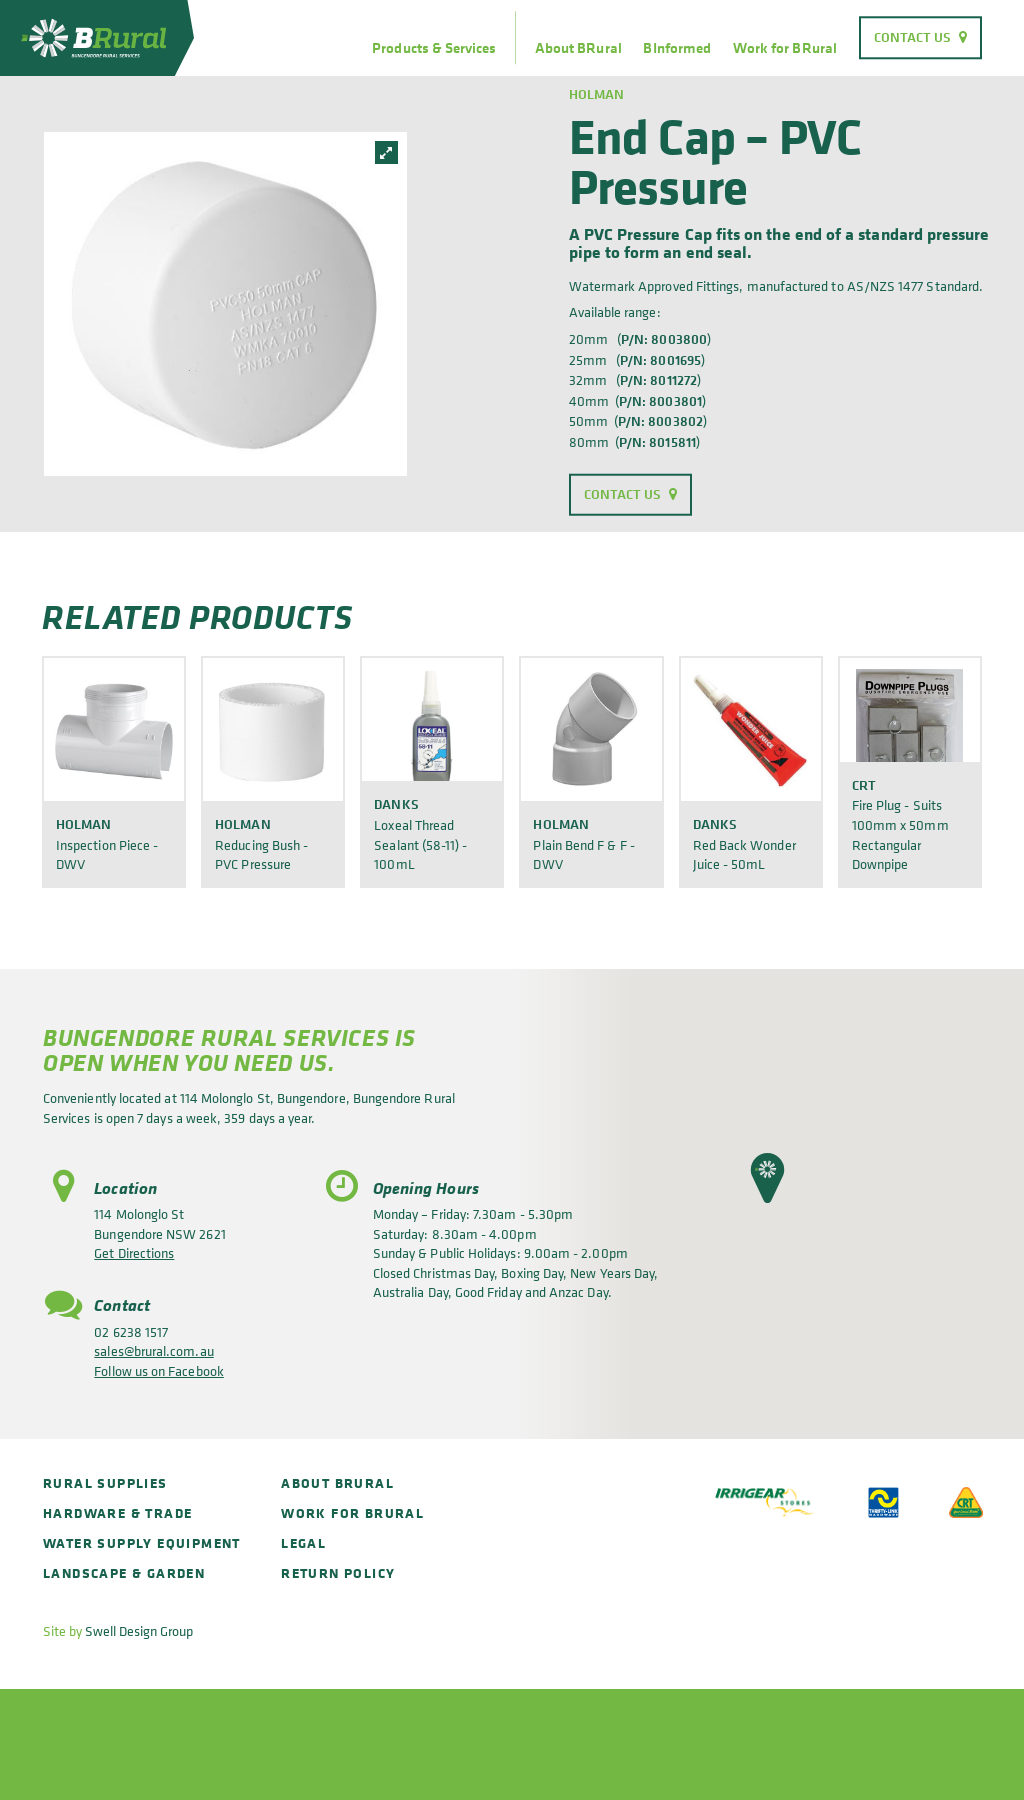 This screenshot has height=1800, width=1024. I want to click on Contact Us, so click(913, 37).